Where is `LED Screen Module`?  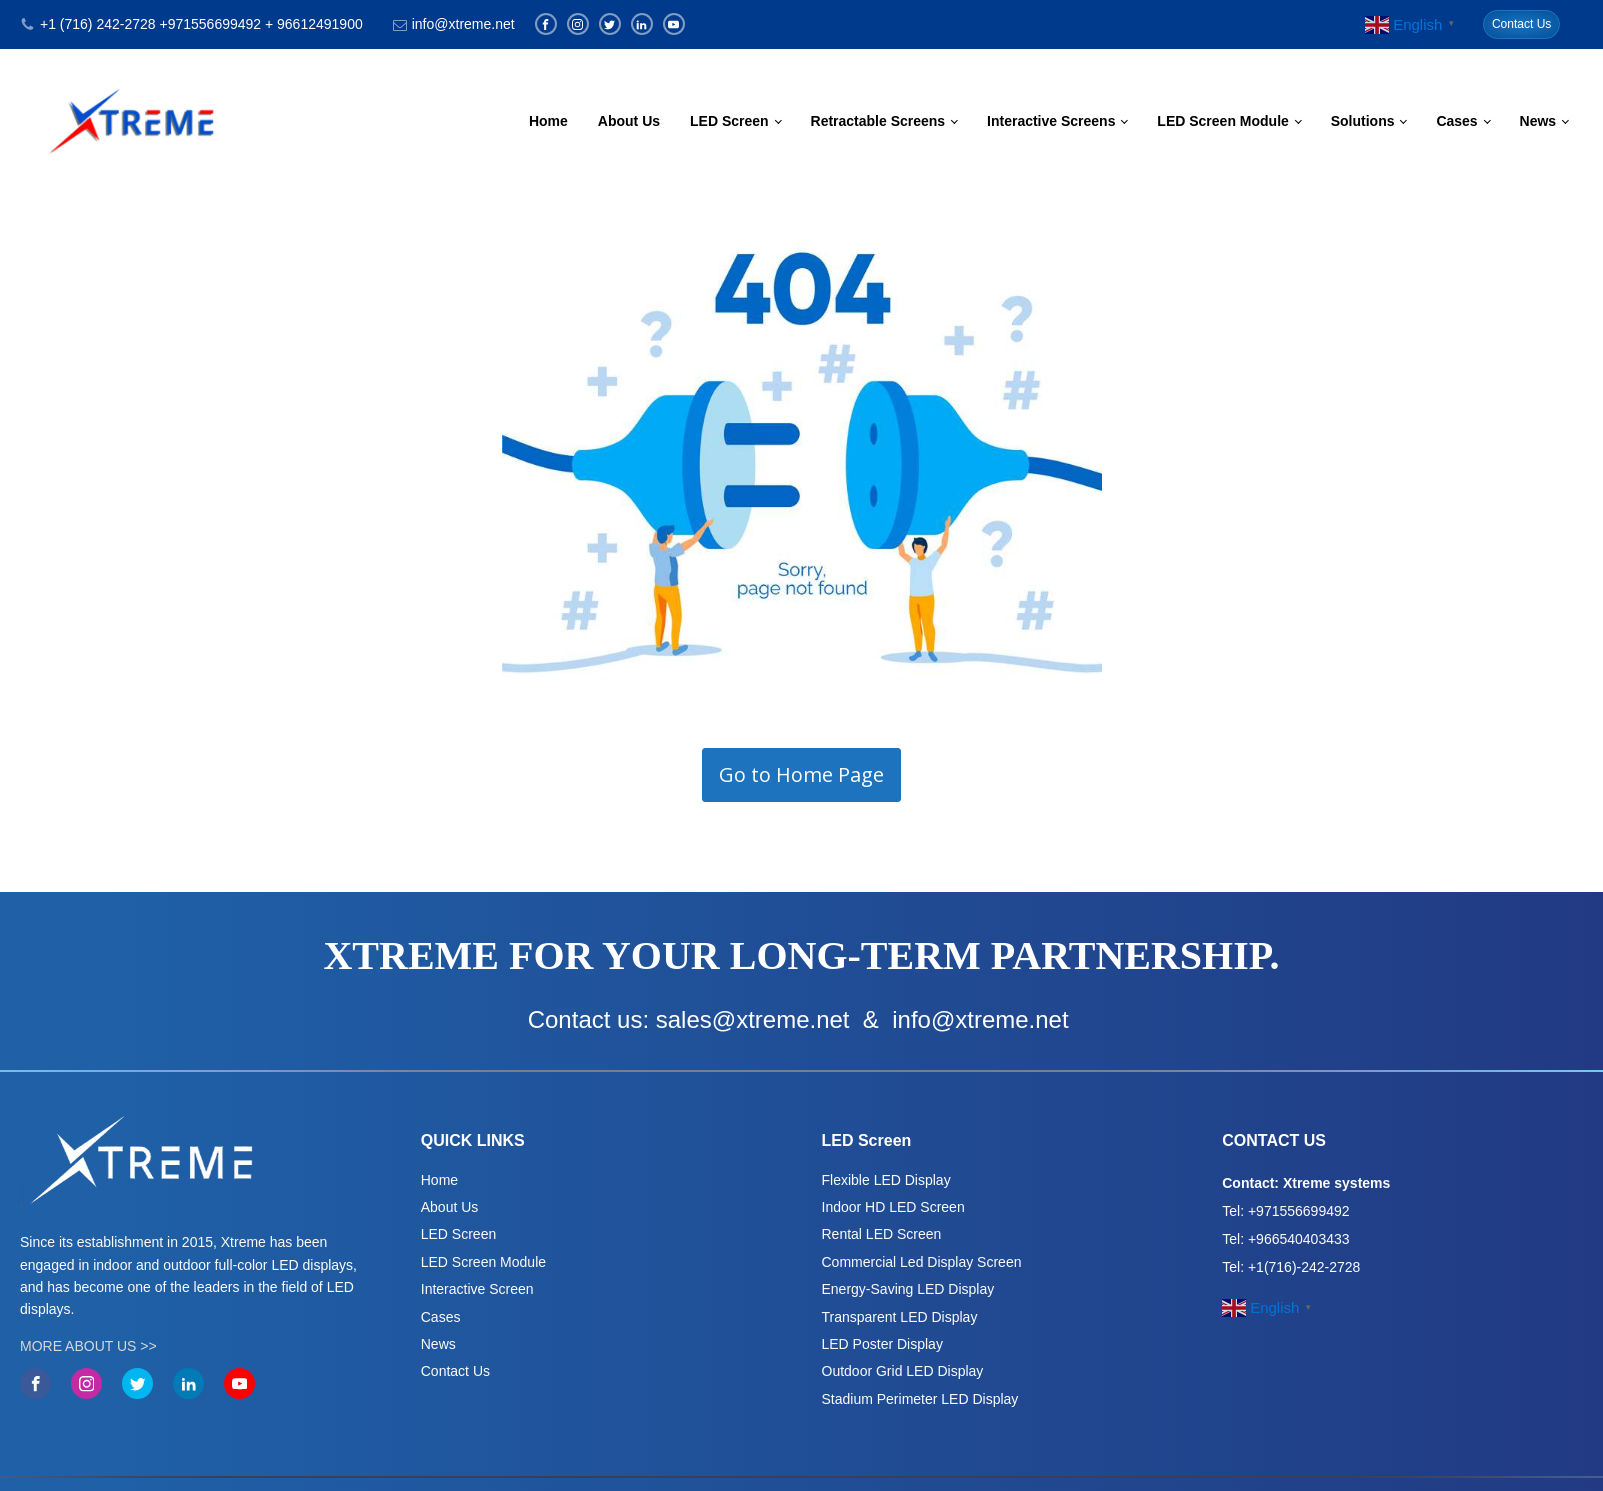
LED Screen Module is located at coordinates (1222, 121).